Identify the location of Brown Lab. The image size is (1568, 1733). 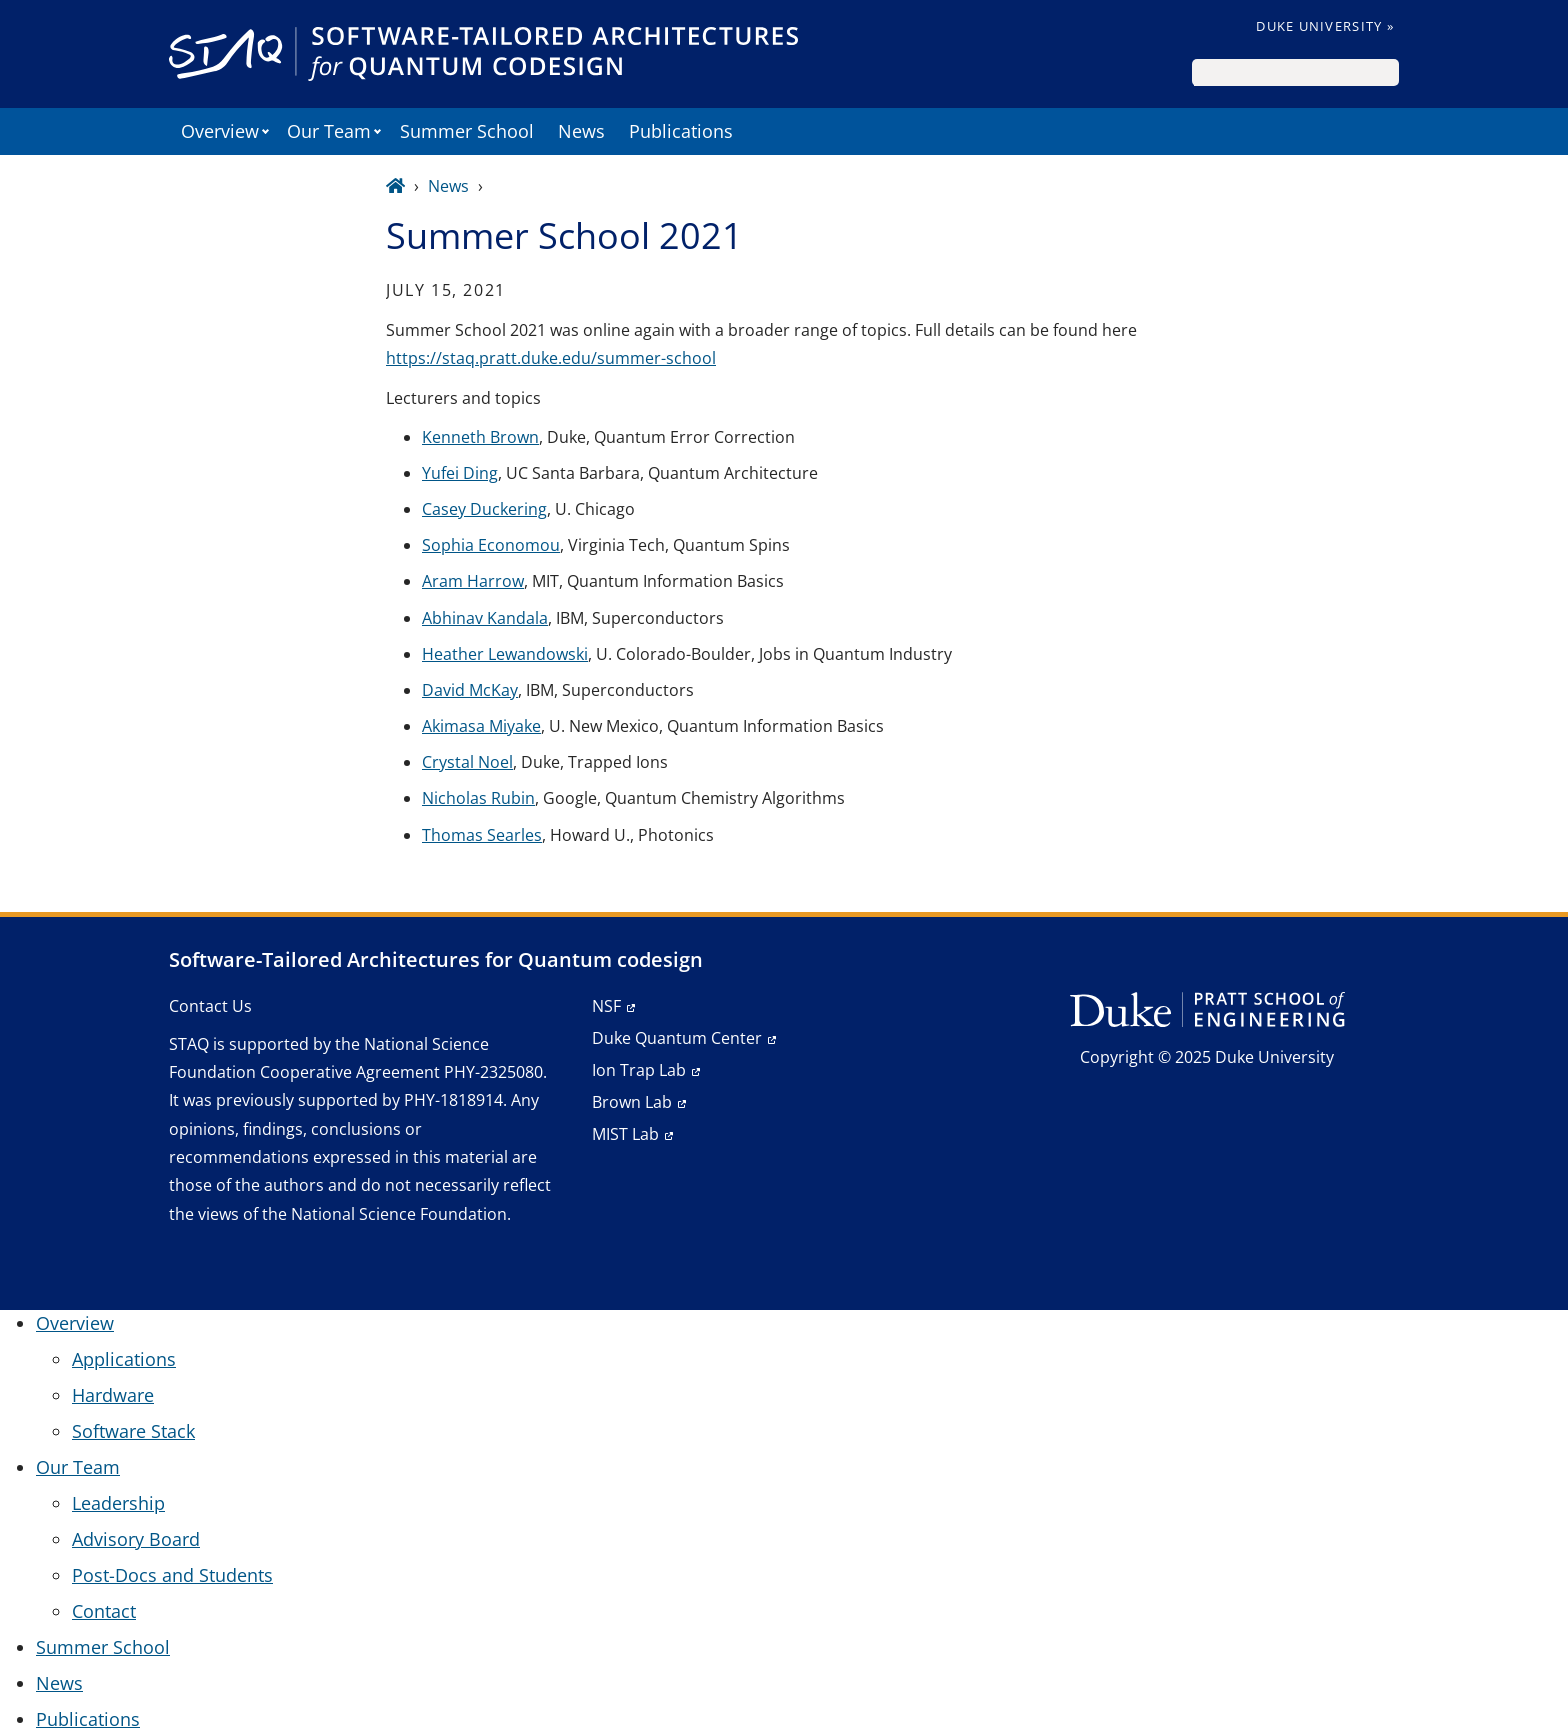
(632, 1102).